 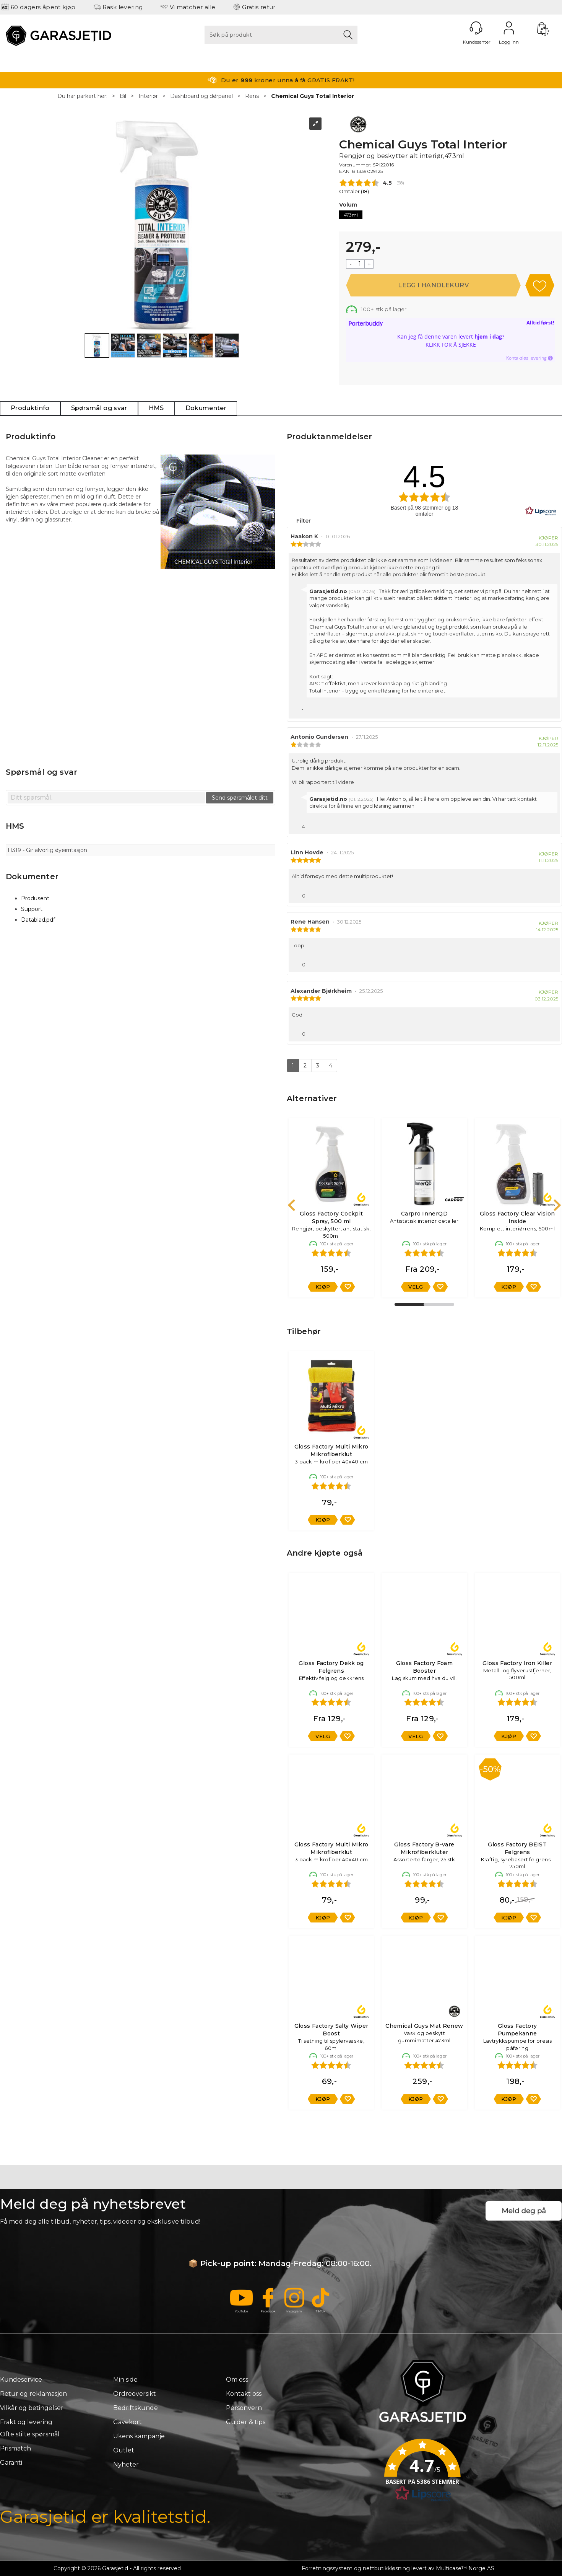 What do you see at coordinates (252, 96) in the screenshot?
I see `Rens` at bounding box center [252, 96].